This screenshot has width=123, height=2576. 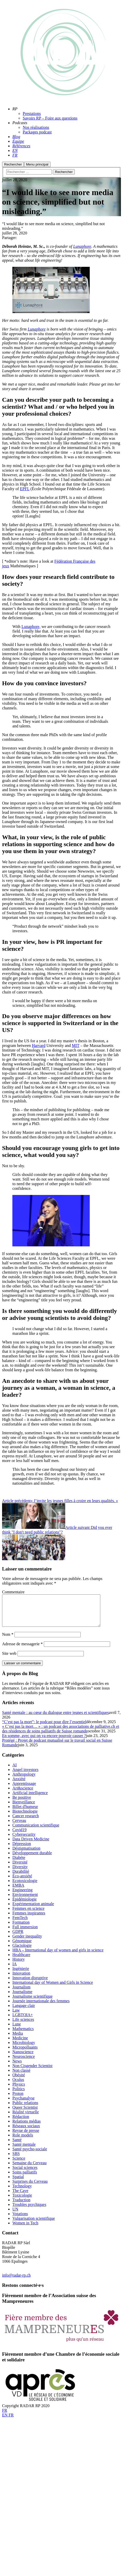 What do you see at coordinates (24, 1780) in the screenshot?
I see `Anthropology` at bounding box center [24, 1780].